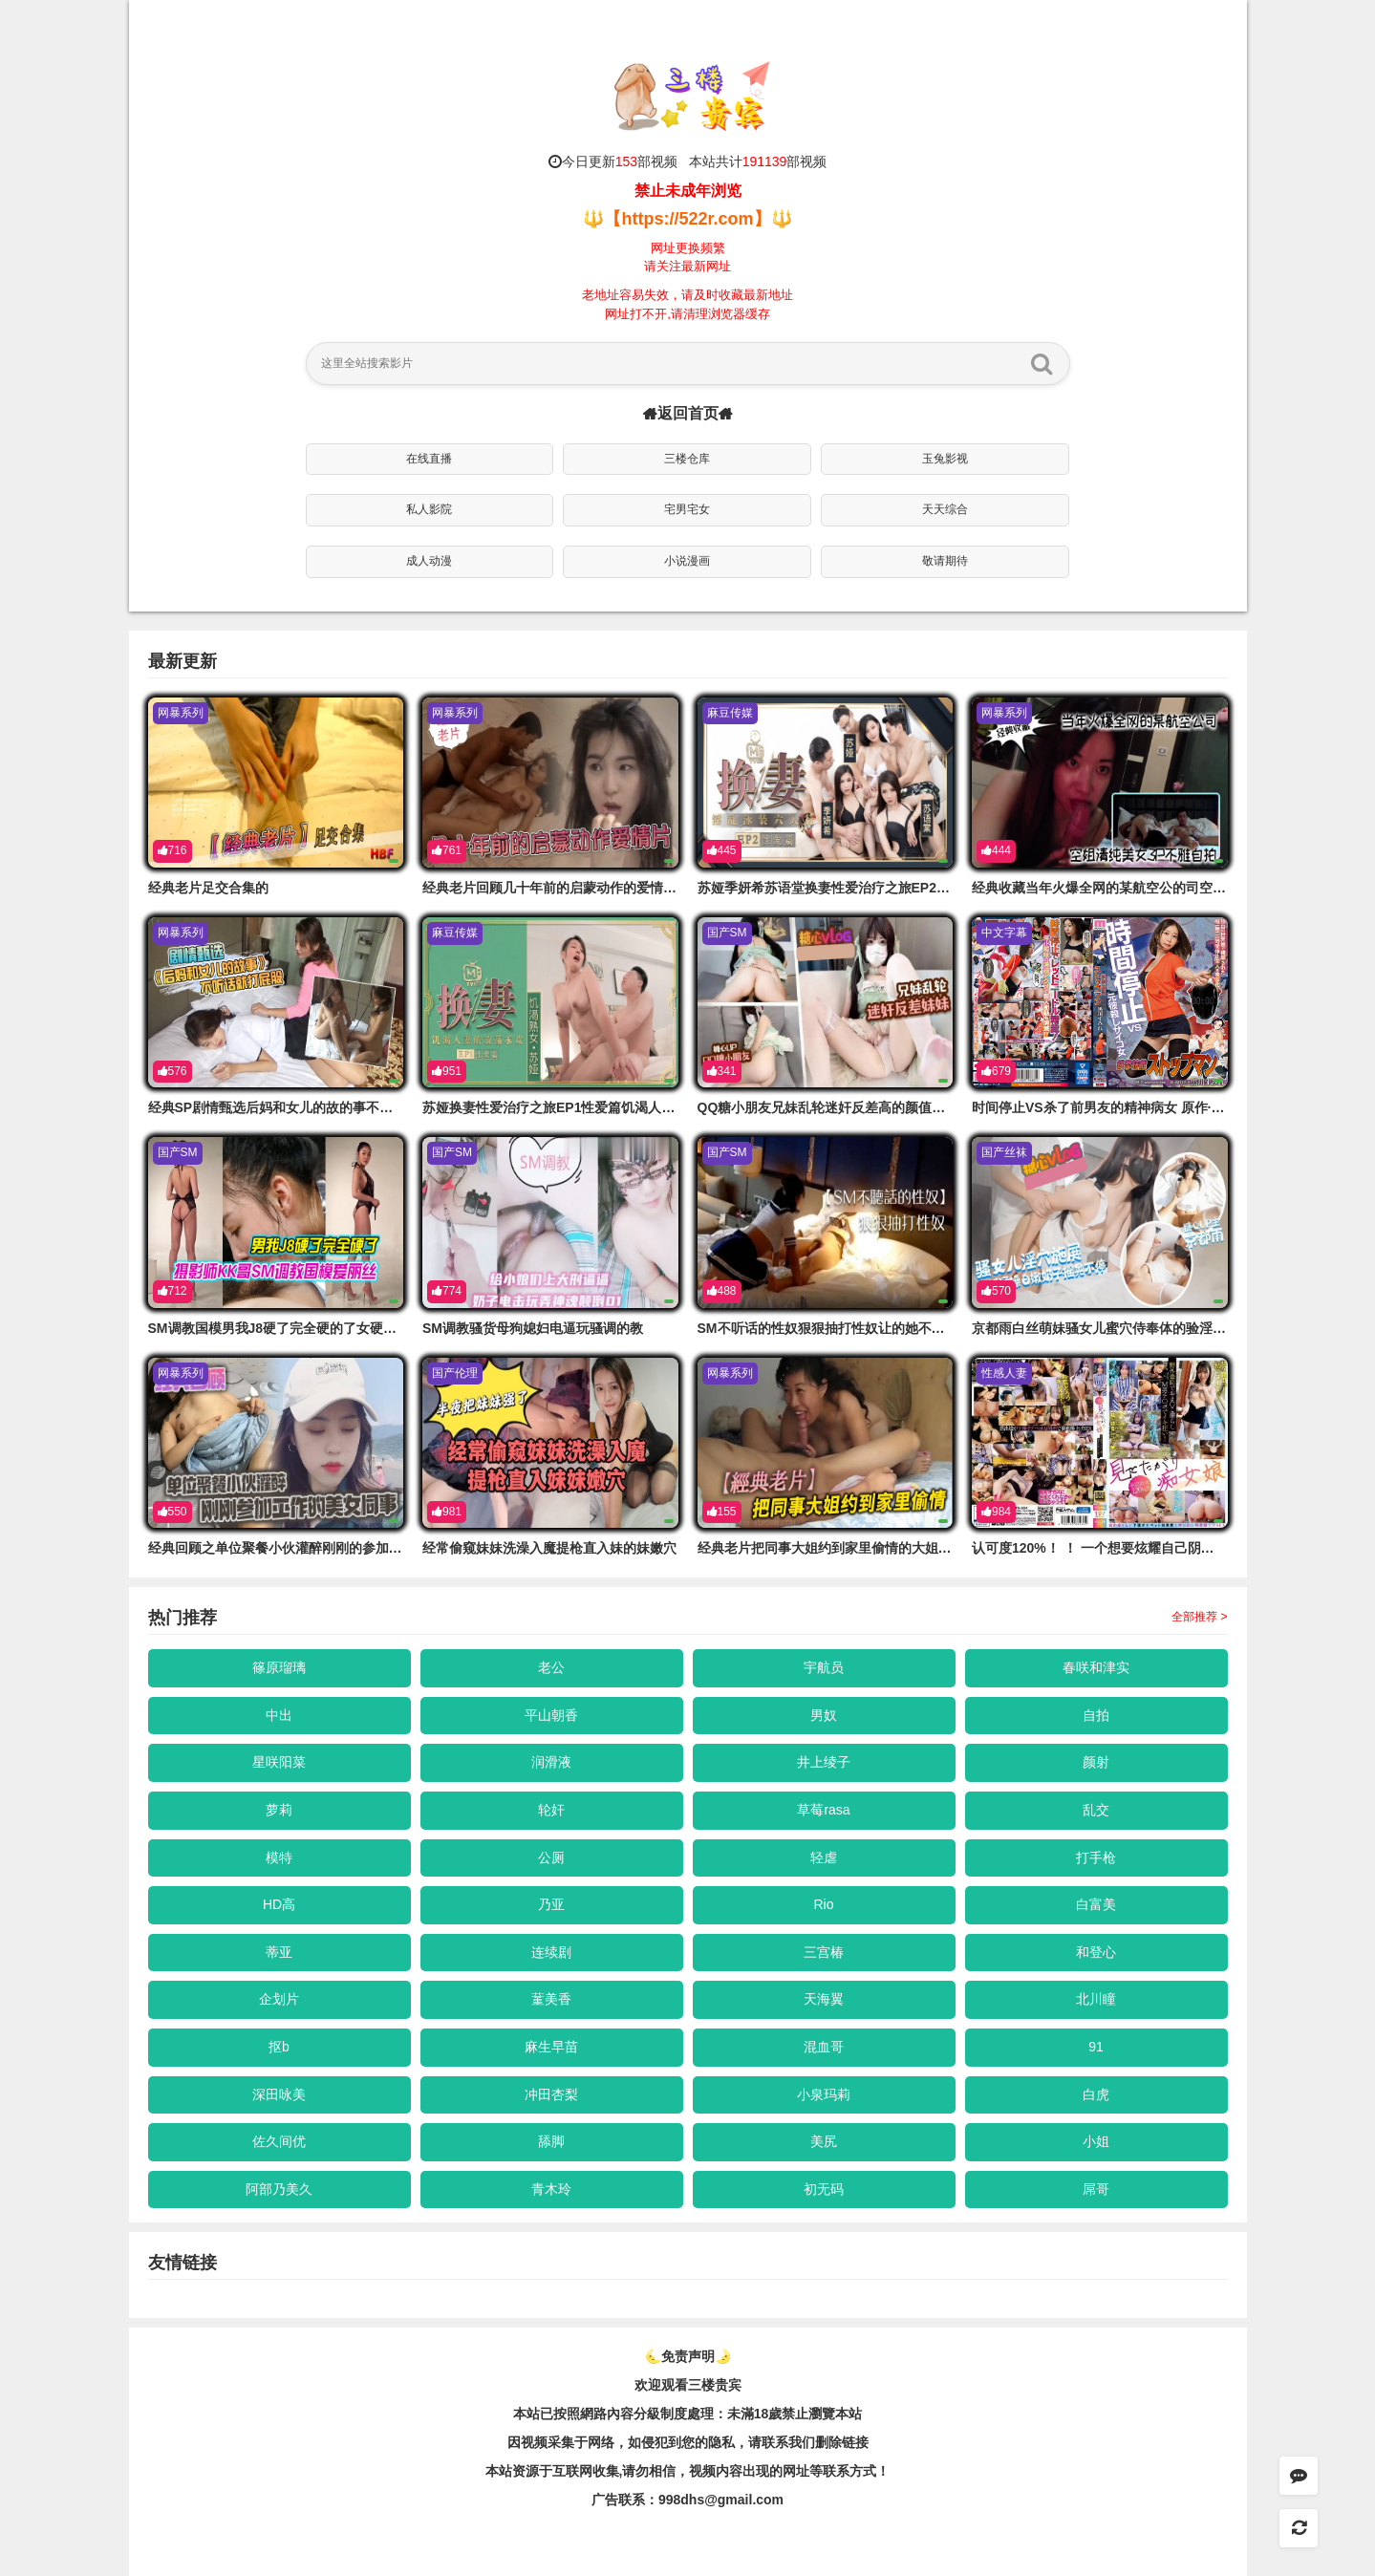  Describe the element at coordinates (1160, 887) in the screenshot. I see `经典收藏当年火爆全网的某航空公的司空姐清纯美女3P不雅自拍` at that location.